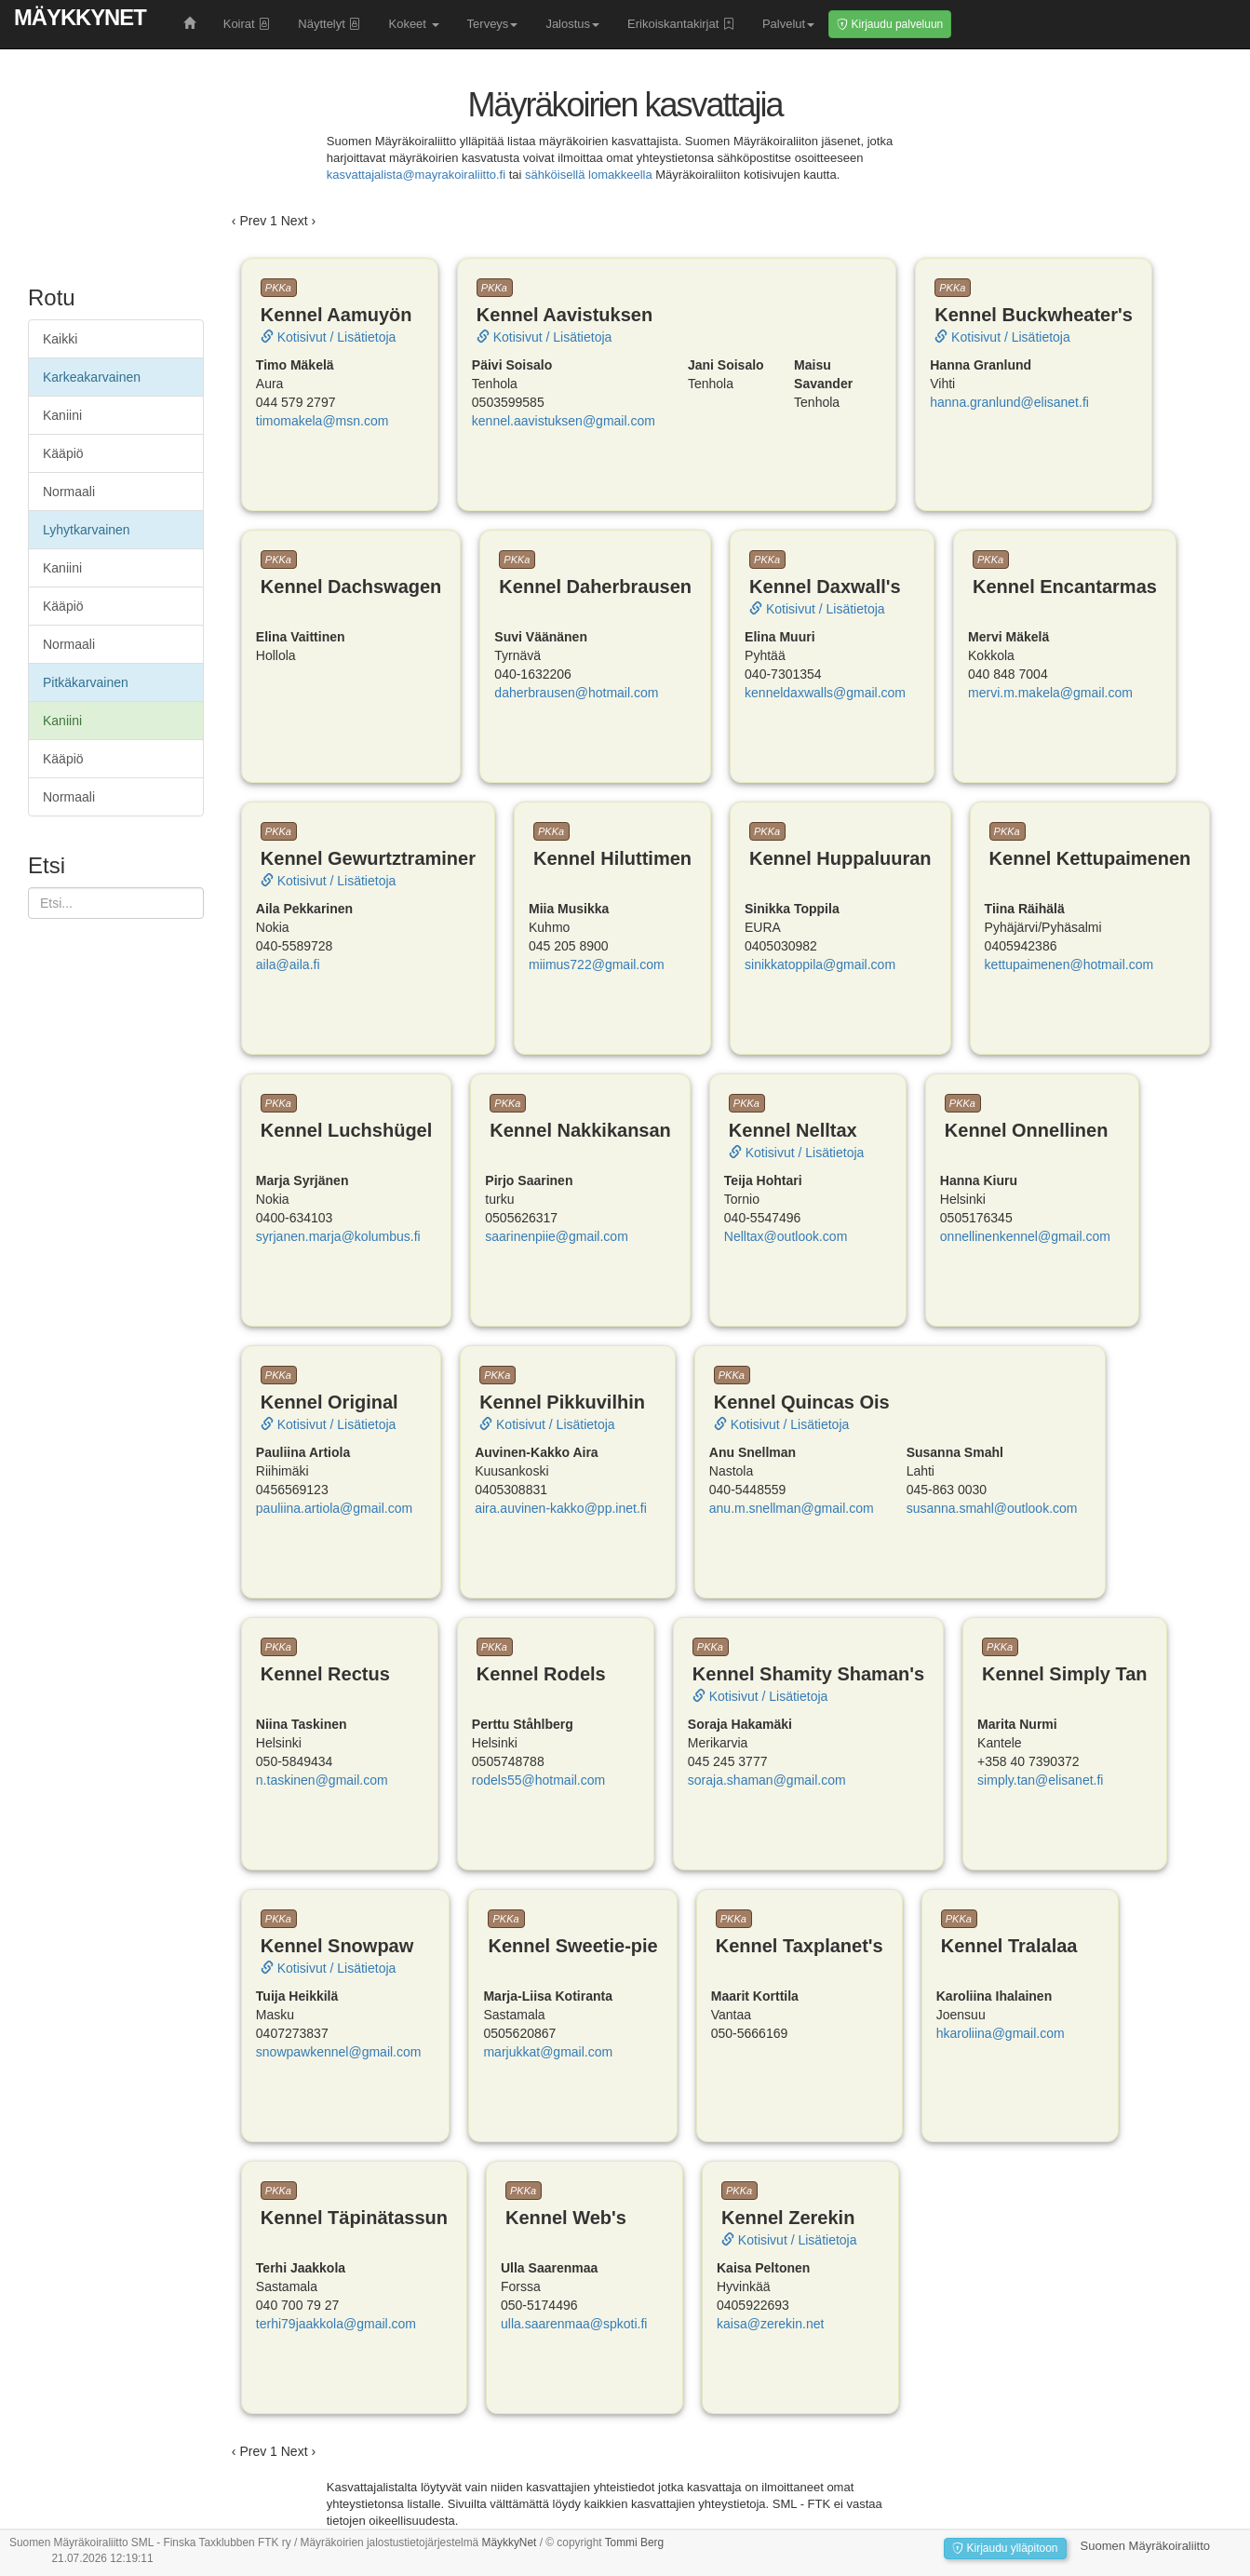 The height and width of the screenshot is (2576, 1250). What do you see at coordinates (329, 337) in the screenshot?
I see `Kotisivut / Lisätietoja` at bounding box center [329, 337].